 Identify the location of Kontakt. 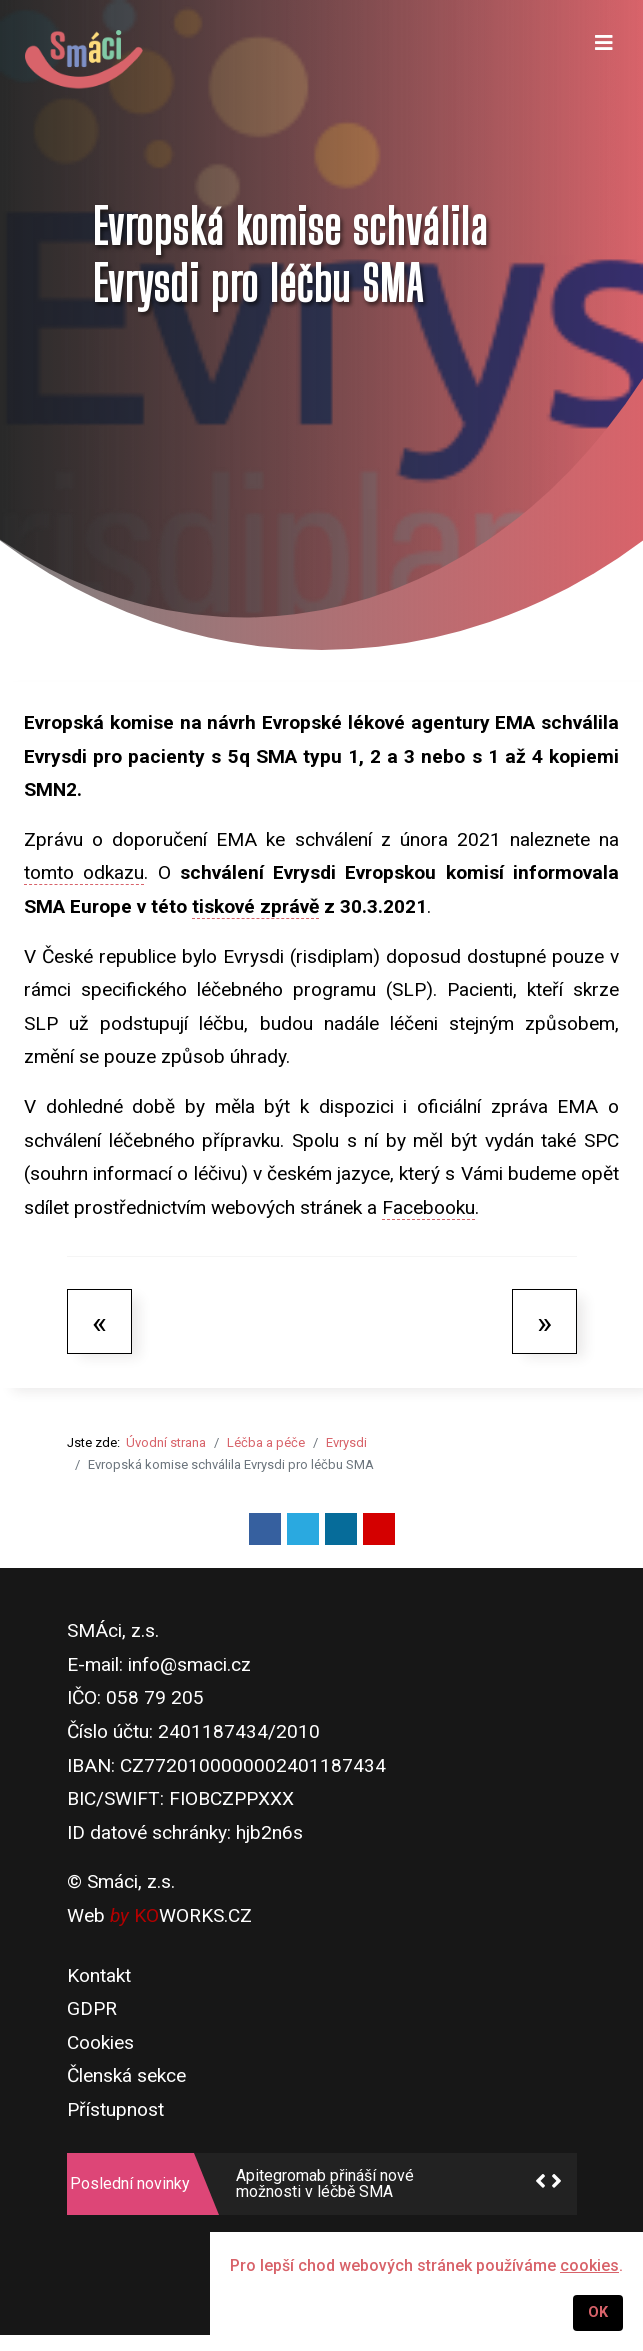
(99, 1975).